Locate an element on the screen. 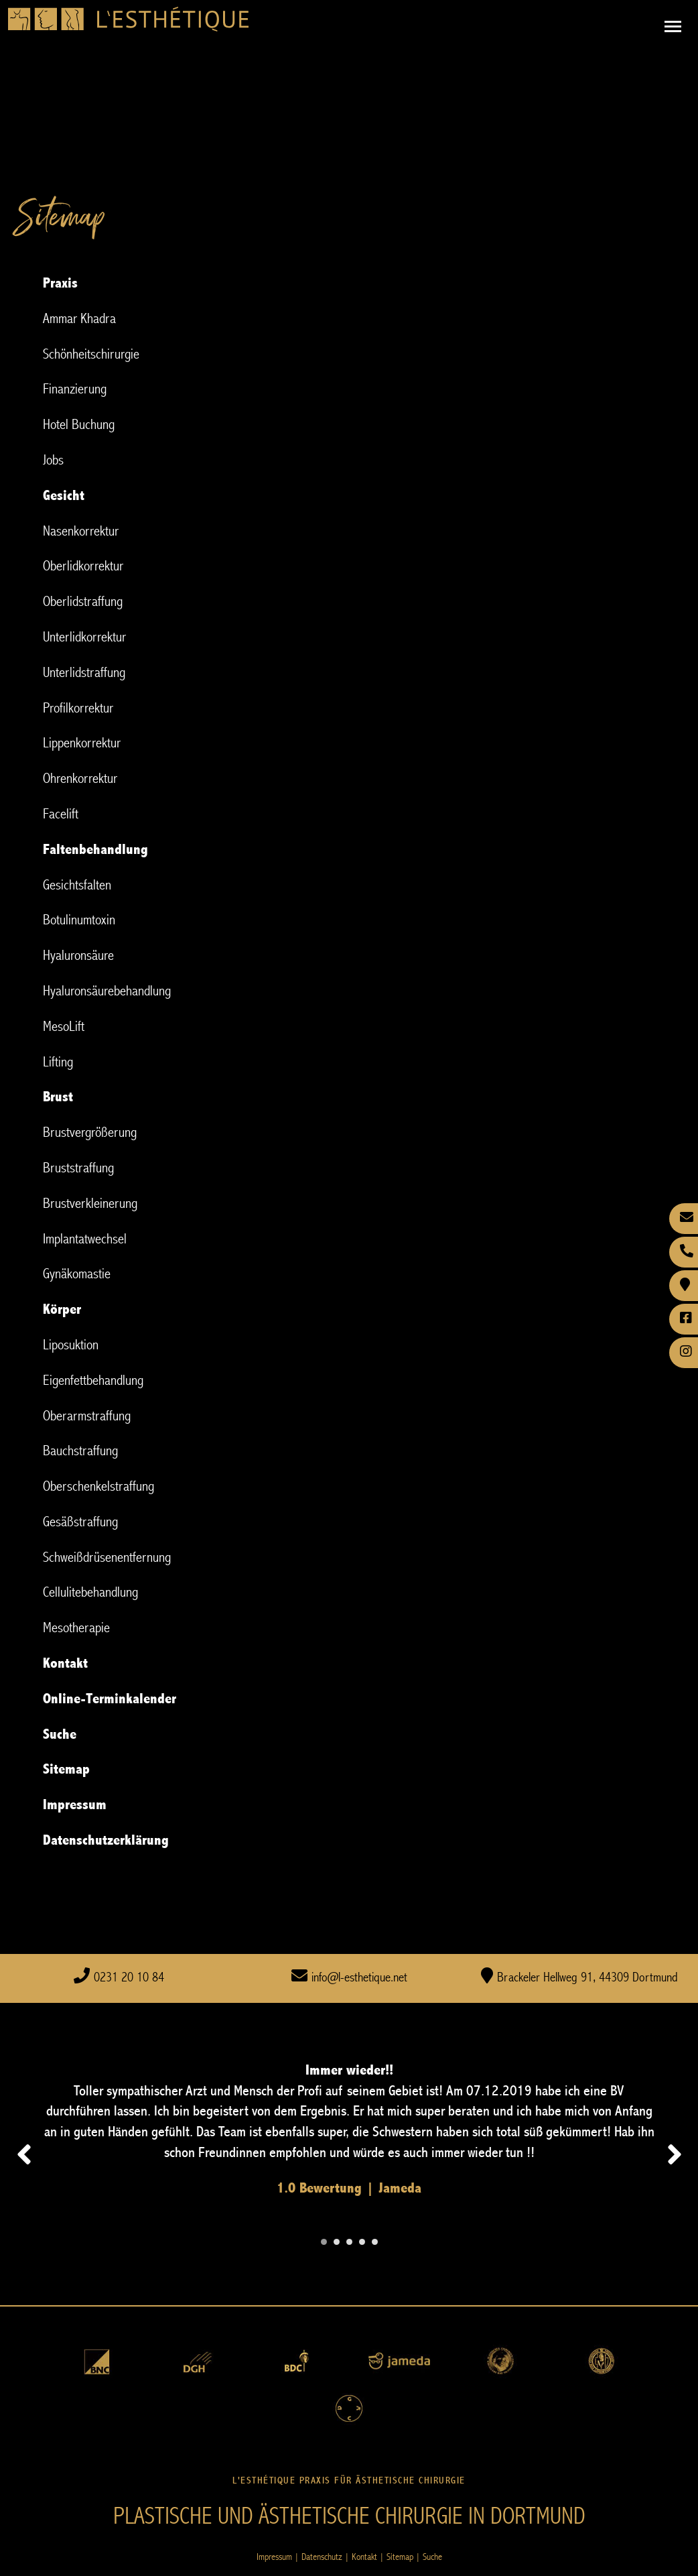 The image size is (698, 2576). Schönheitschirurgie is located at coordinates (91, 354).